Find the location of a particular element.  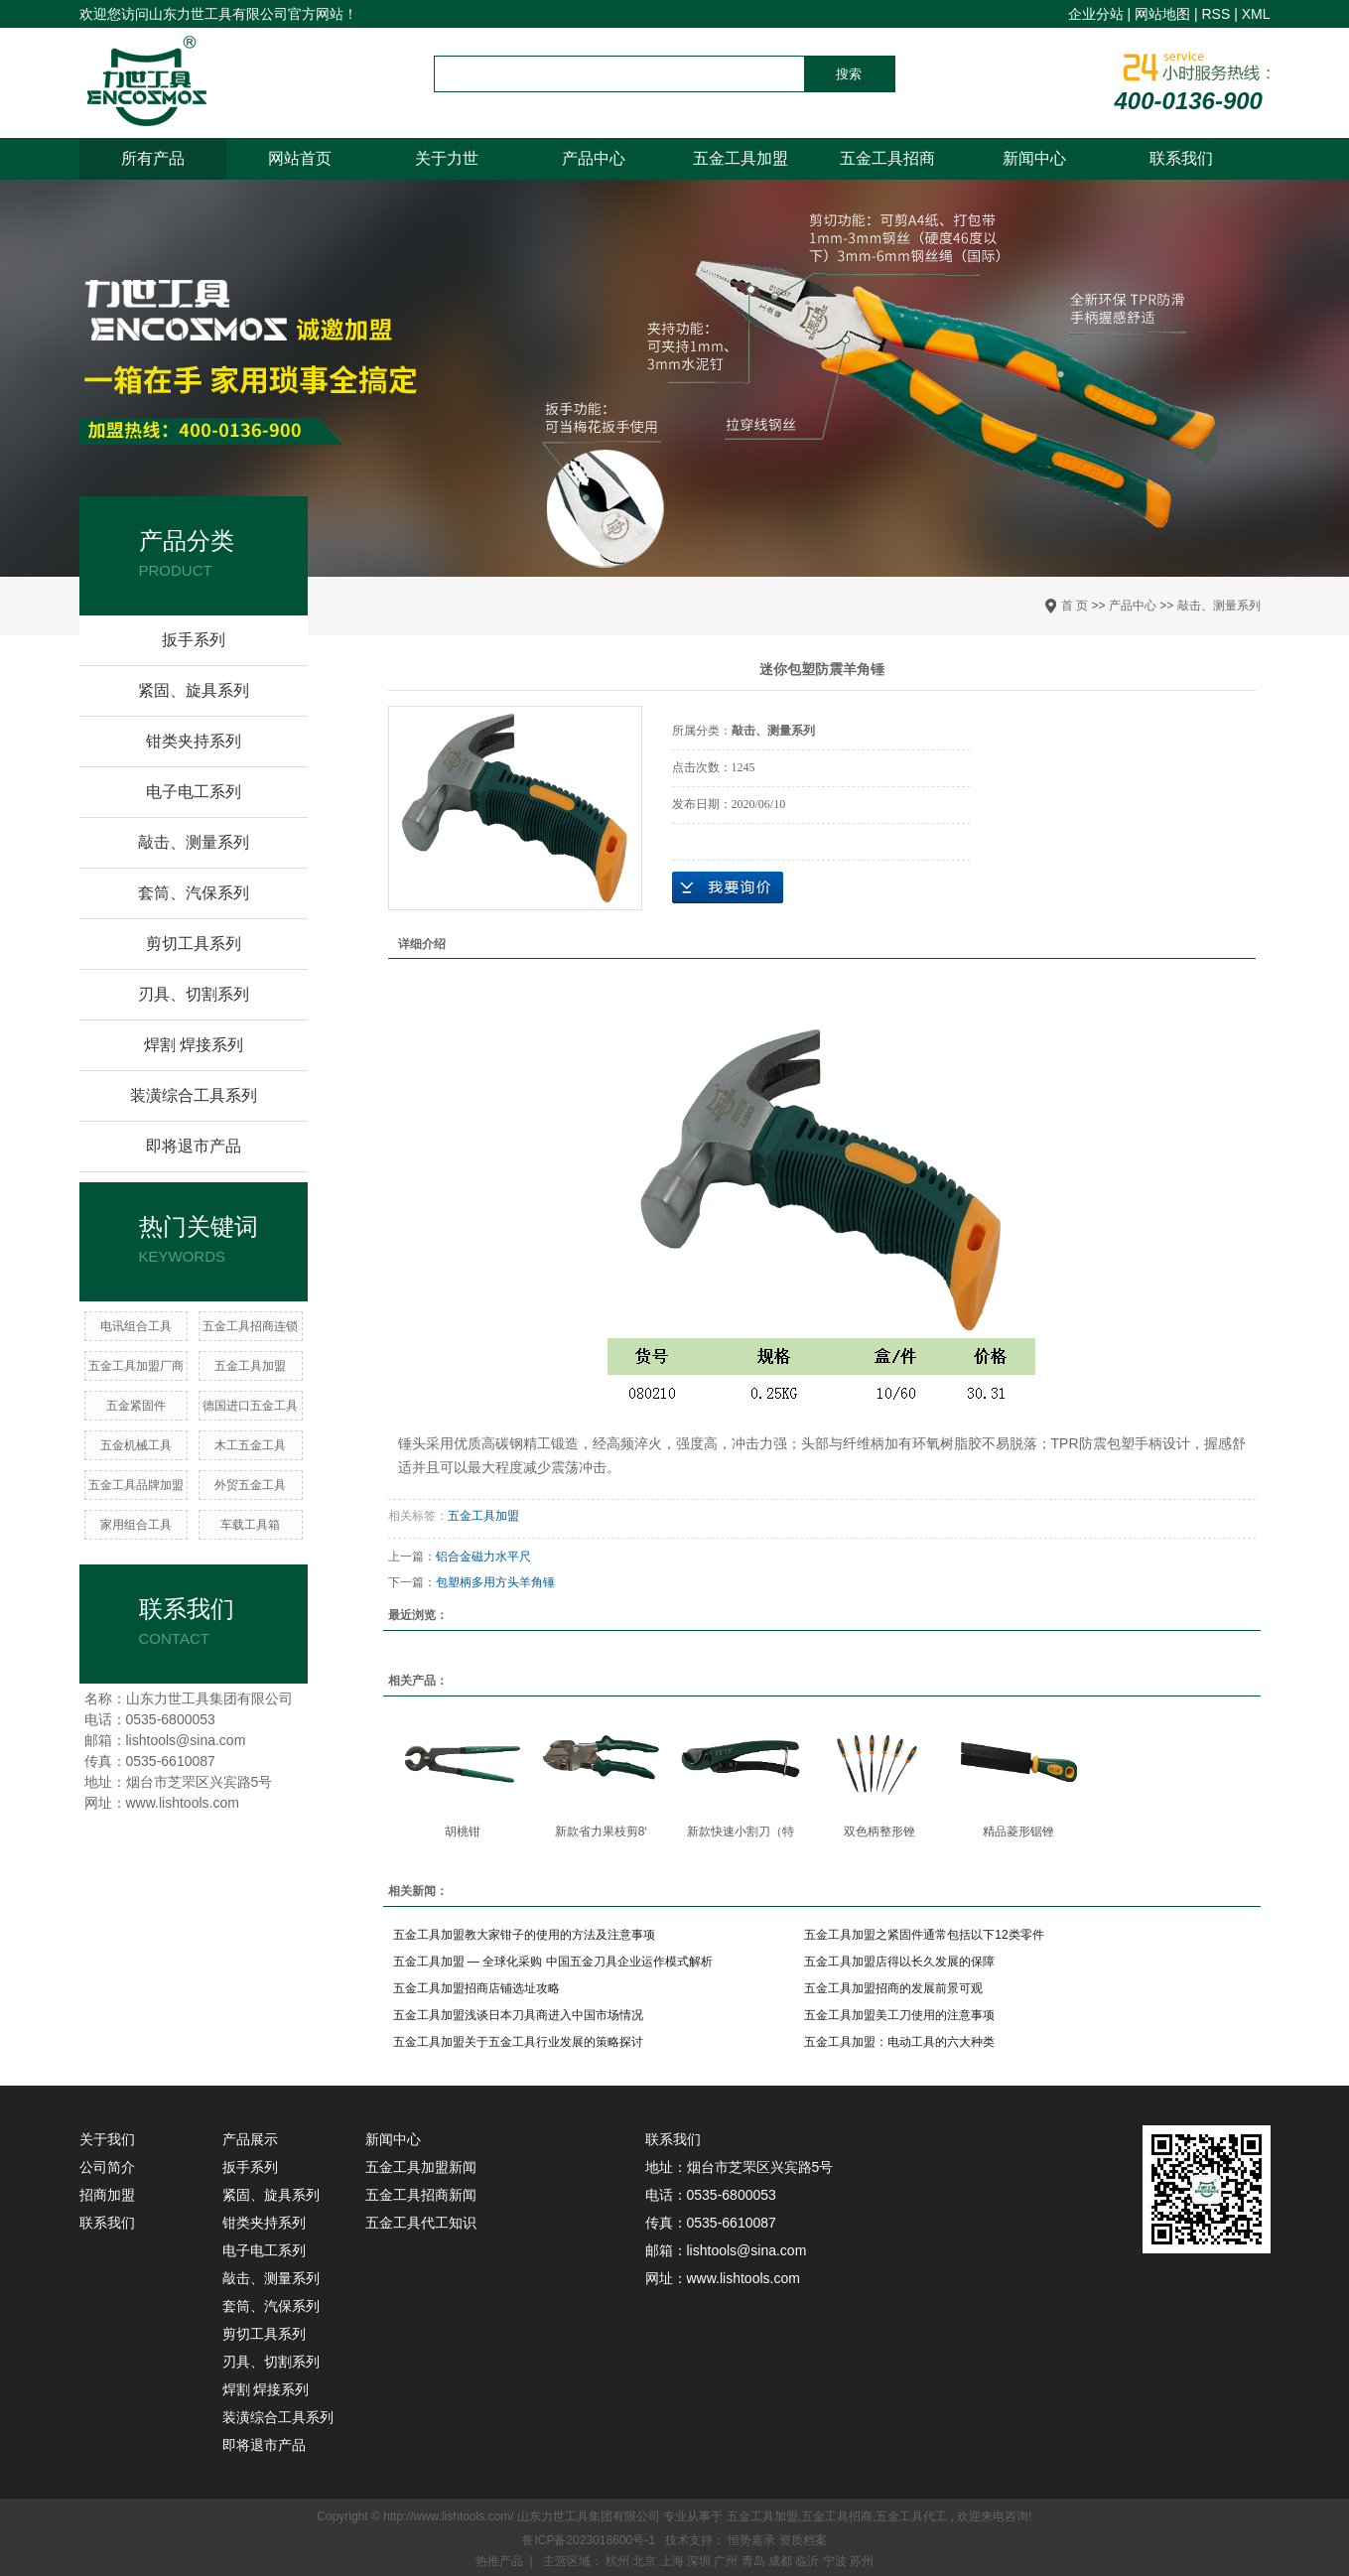

宁波 is located at coordinates (836, 2561).